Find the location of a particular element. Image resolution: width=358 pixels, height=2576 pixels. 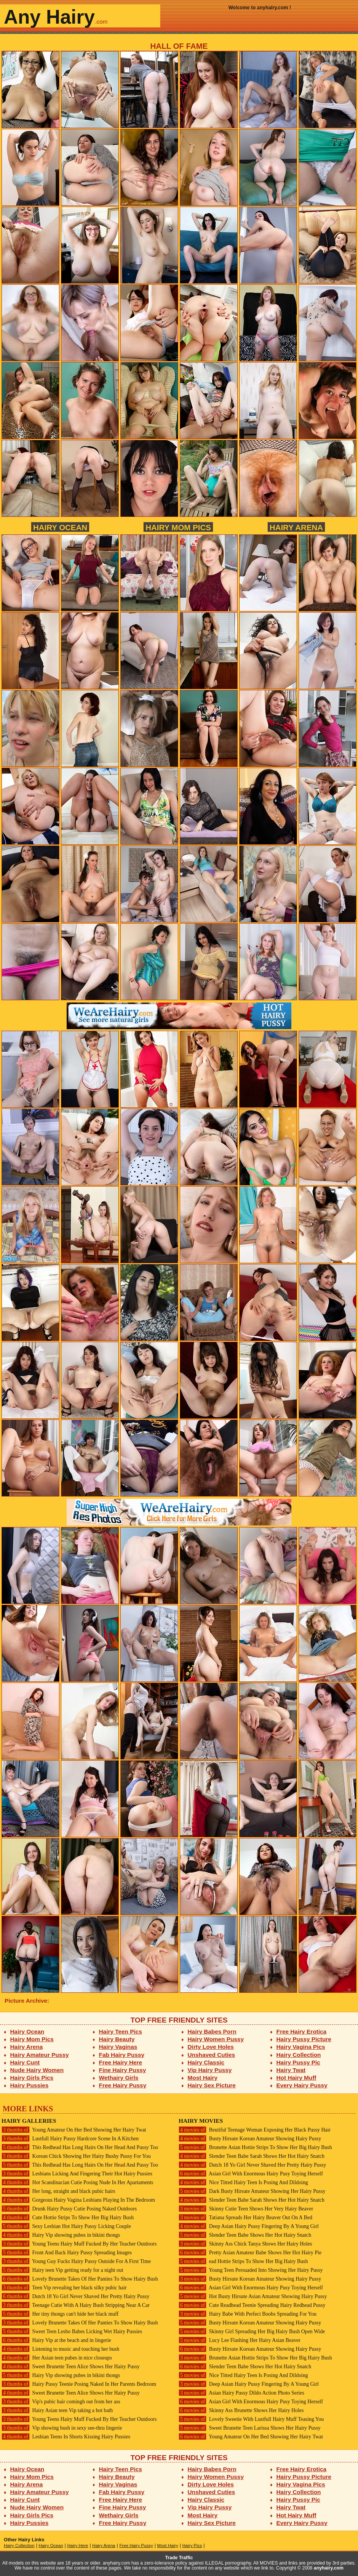

Hairy Vagina Pics is located at coordinates (300, 2046).